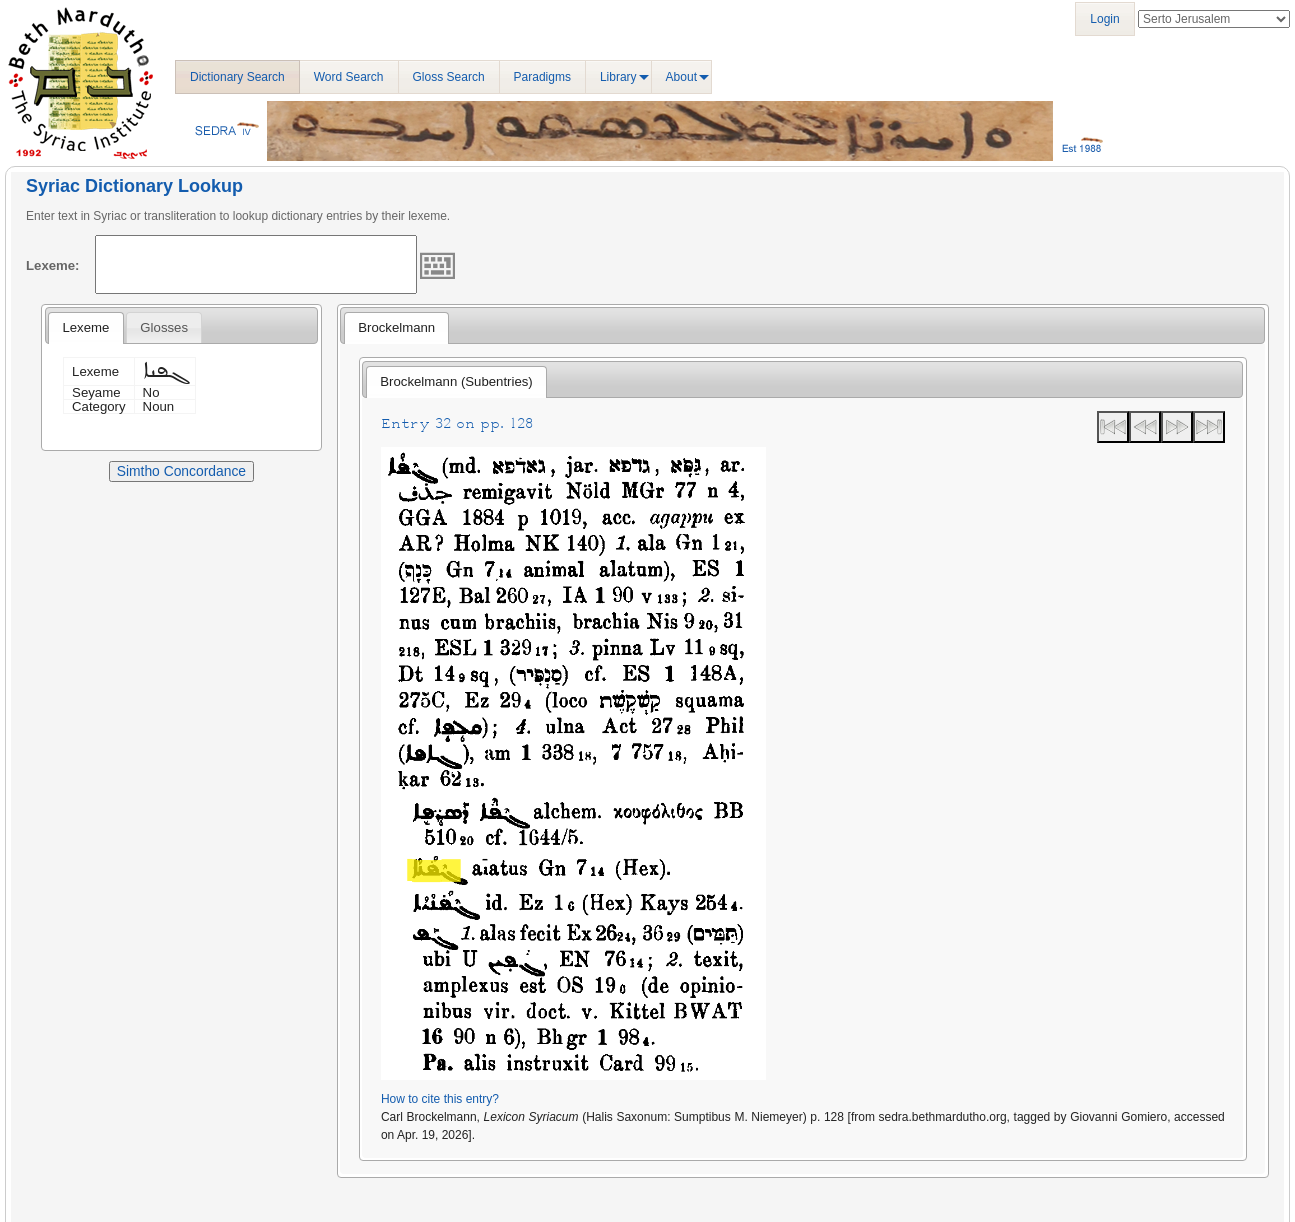 Image resolution: width=1295 pixels, height=1222 pixels. Describe the element at coordinates (85, 328) in the screenshot. I see `[tab]` at that location.